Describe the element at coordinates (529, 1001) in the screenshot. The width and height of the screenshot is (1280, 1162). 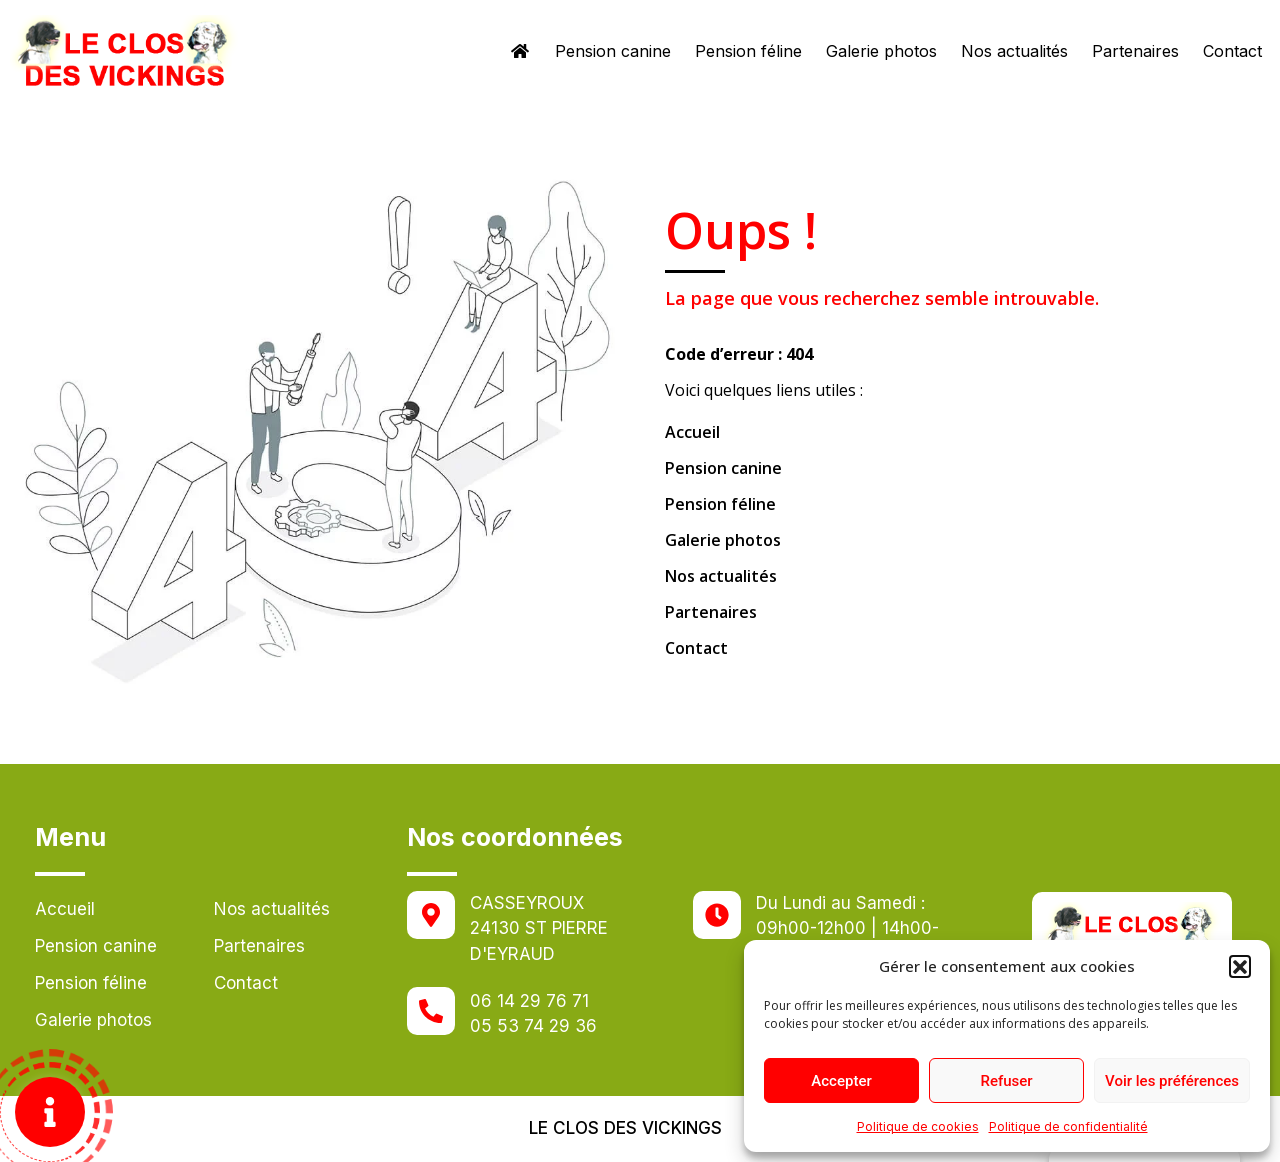
I see `06 14 29 76 71` at that location.